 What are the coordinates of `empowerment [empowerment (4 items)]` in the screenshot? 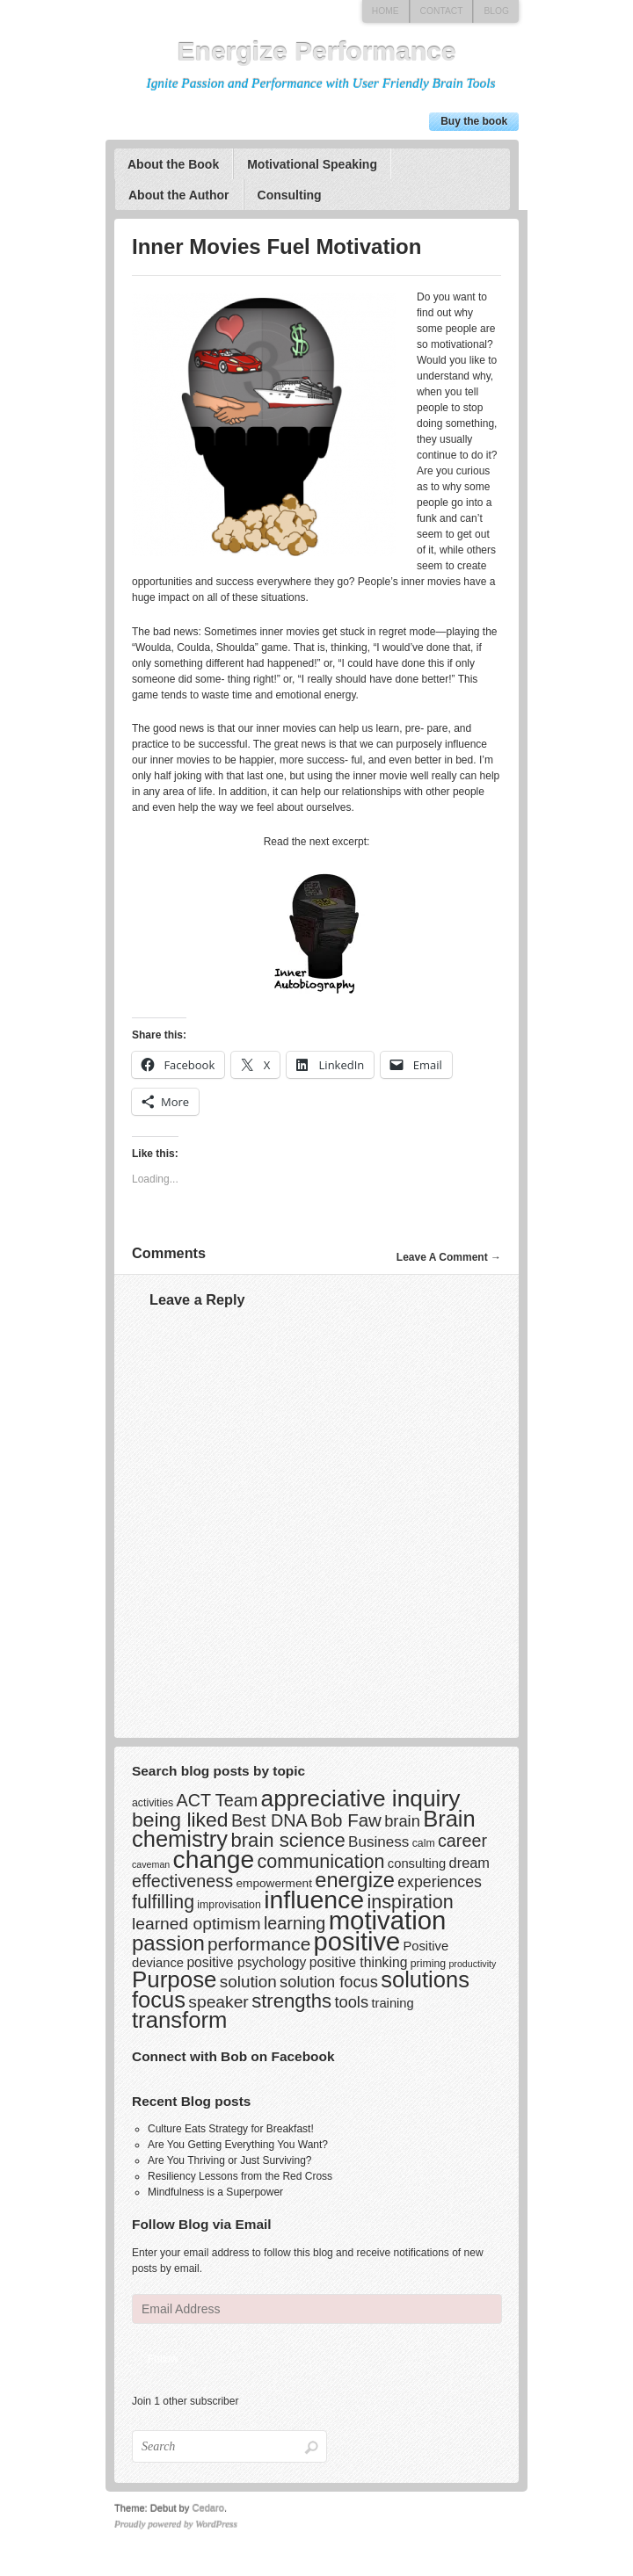 It's located at (274, 1883).